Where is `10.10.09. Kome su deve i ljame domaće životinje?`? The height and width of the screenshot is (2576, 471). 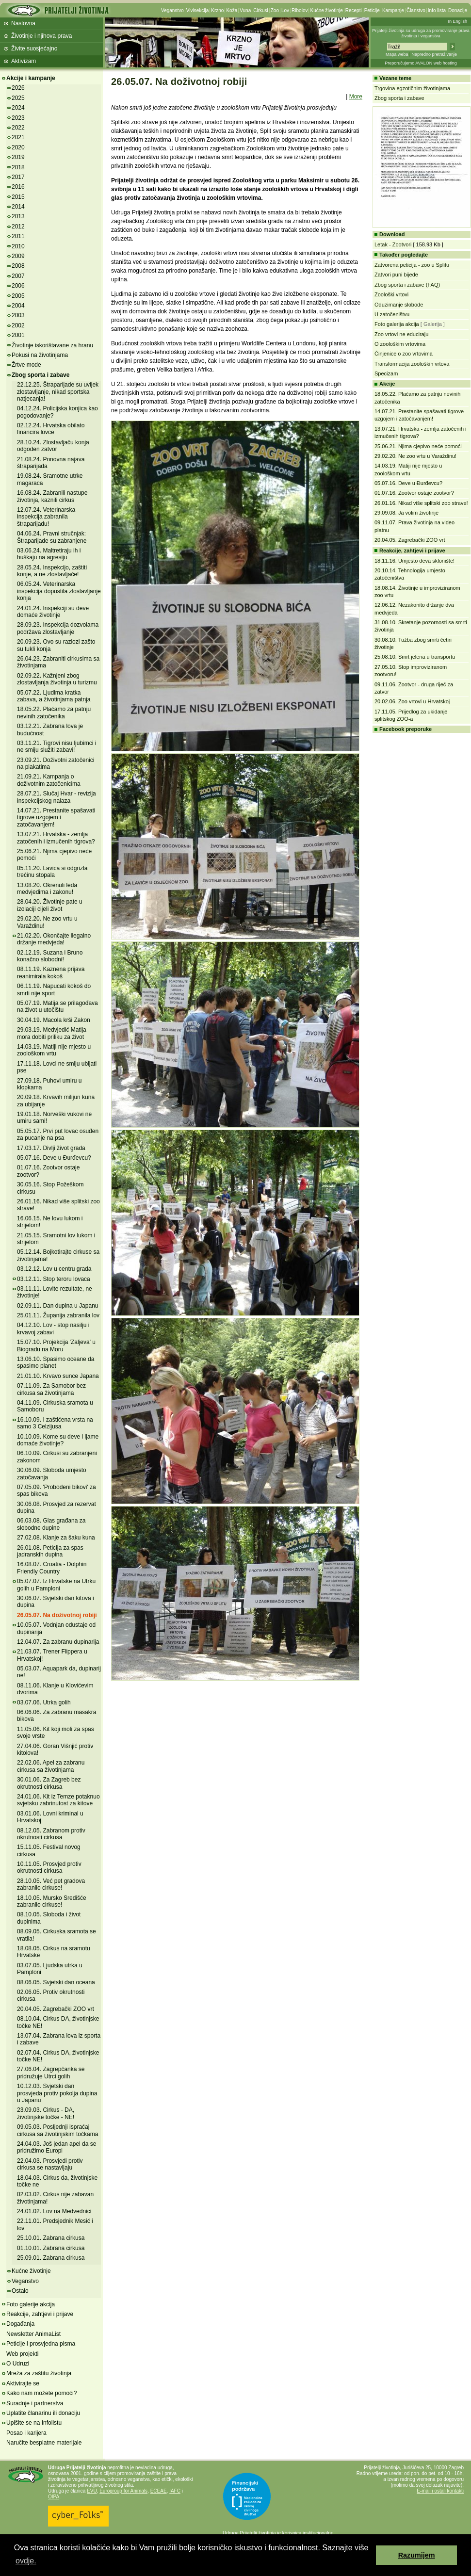
10.10.09. Kome su deve i ljame domaće životinje? is located at coordinates (57, 1440).